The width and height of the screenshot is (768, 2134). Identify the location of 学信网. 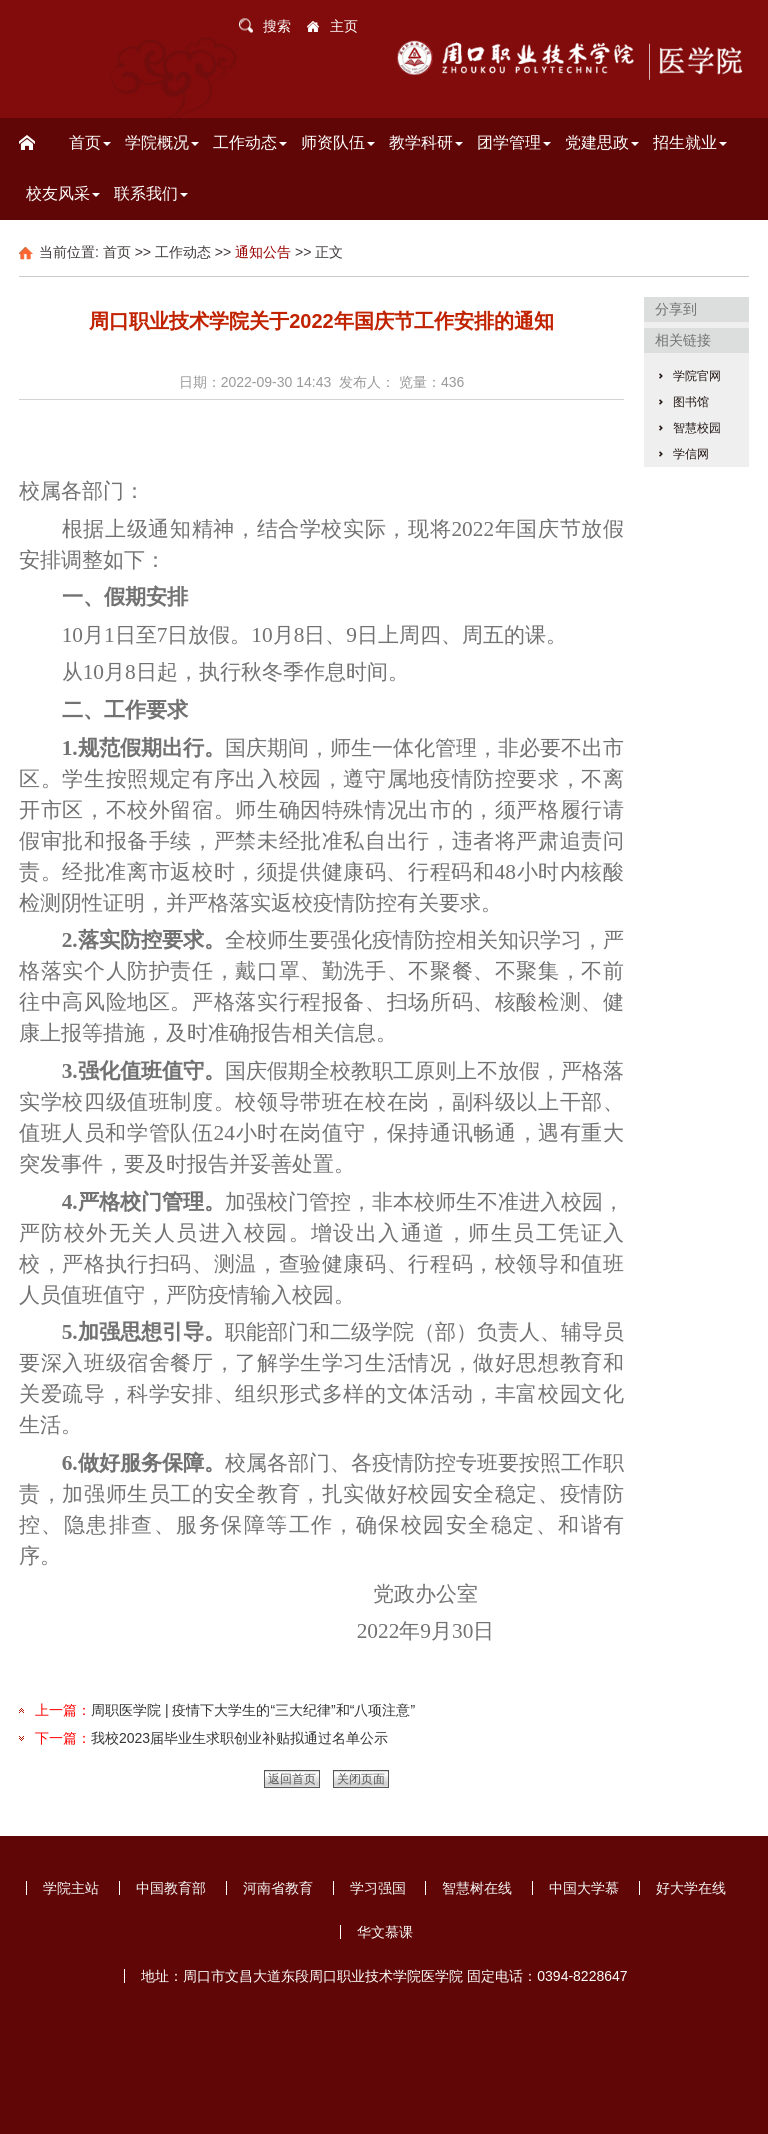
(691, 454).